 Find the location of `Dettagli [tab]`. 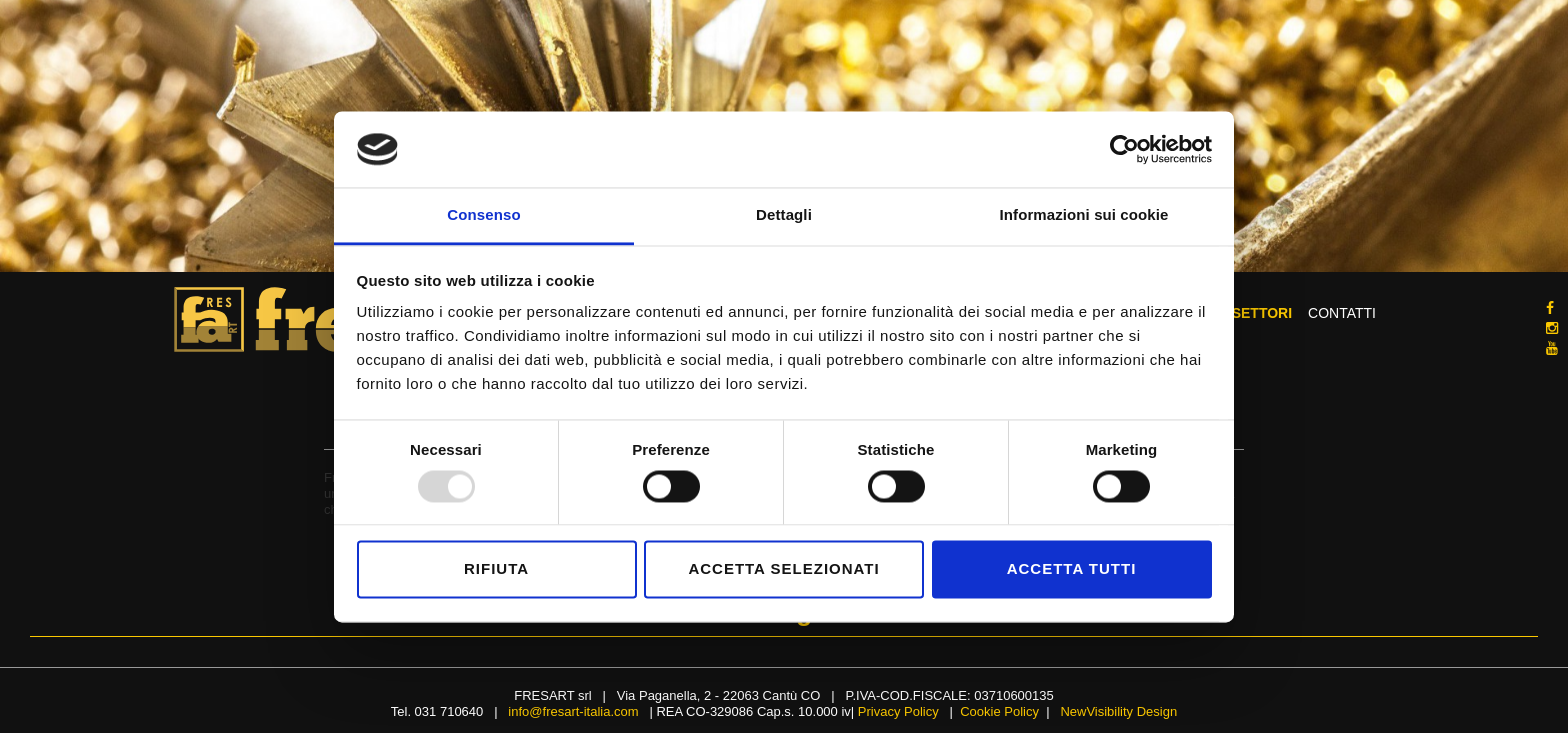

Dettagli [tab] is located at coordinates (784, 215).